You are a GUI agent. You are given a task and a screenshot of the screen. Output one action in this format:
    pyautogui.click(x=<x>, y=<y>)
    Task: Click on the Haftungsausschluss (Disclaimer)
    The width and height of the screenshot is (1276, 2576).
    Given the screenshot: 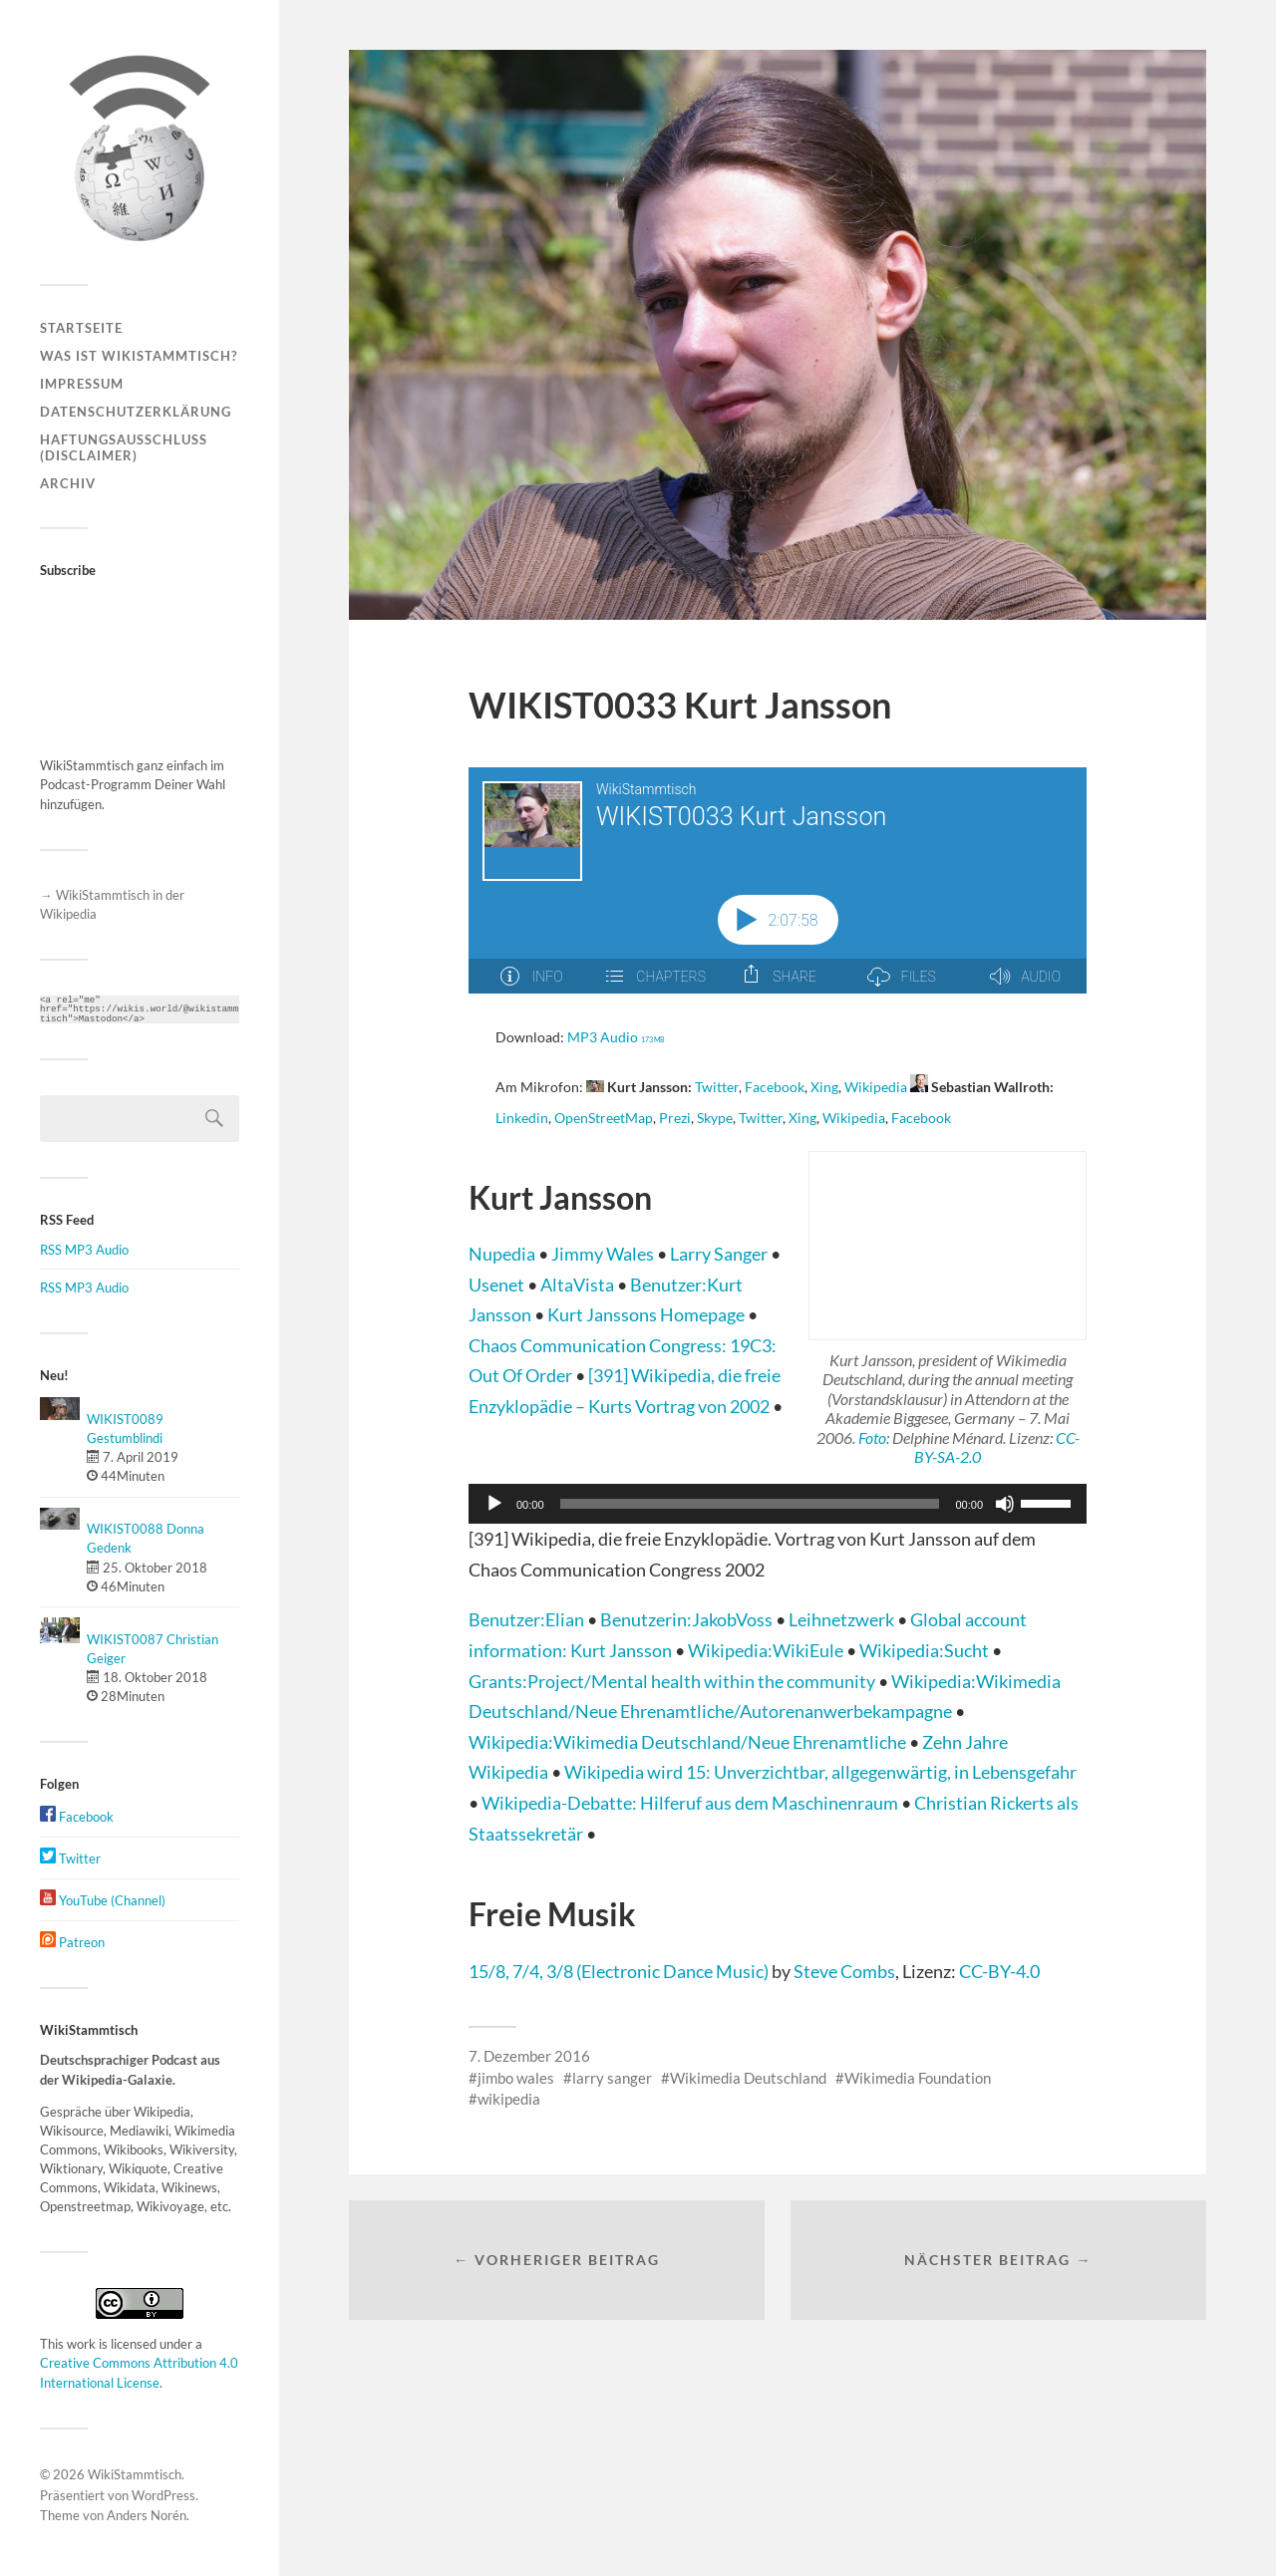 What is the action you would take?
    pyautogui.click(x=123, y=447)
    